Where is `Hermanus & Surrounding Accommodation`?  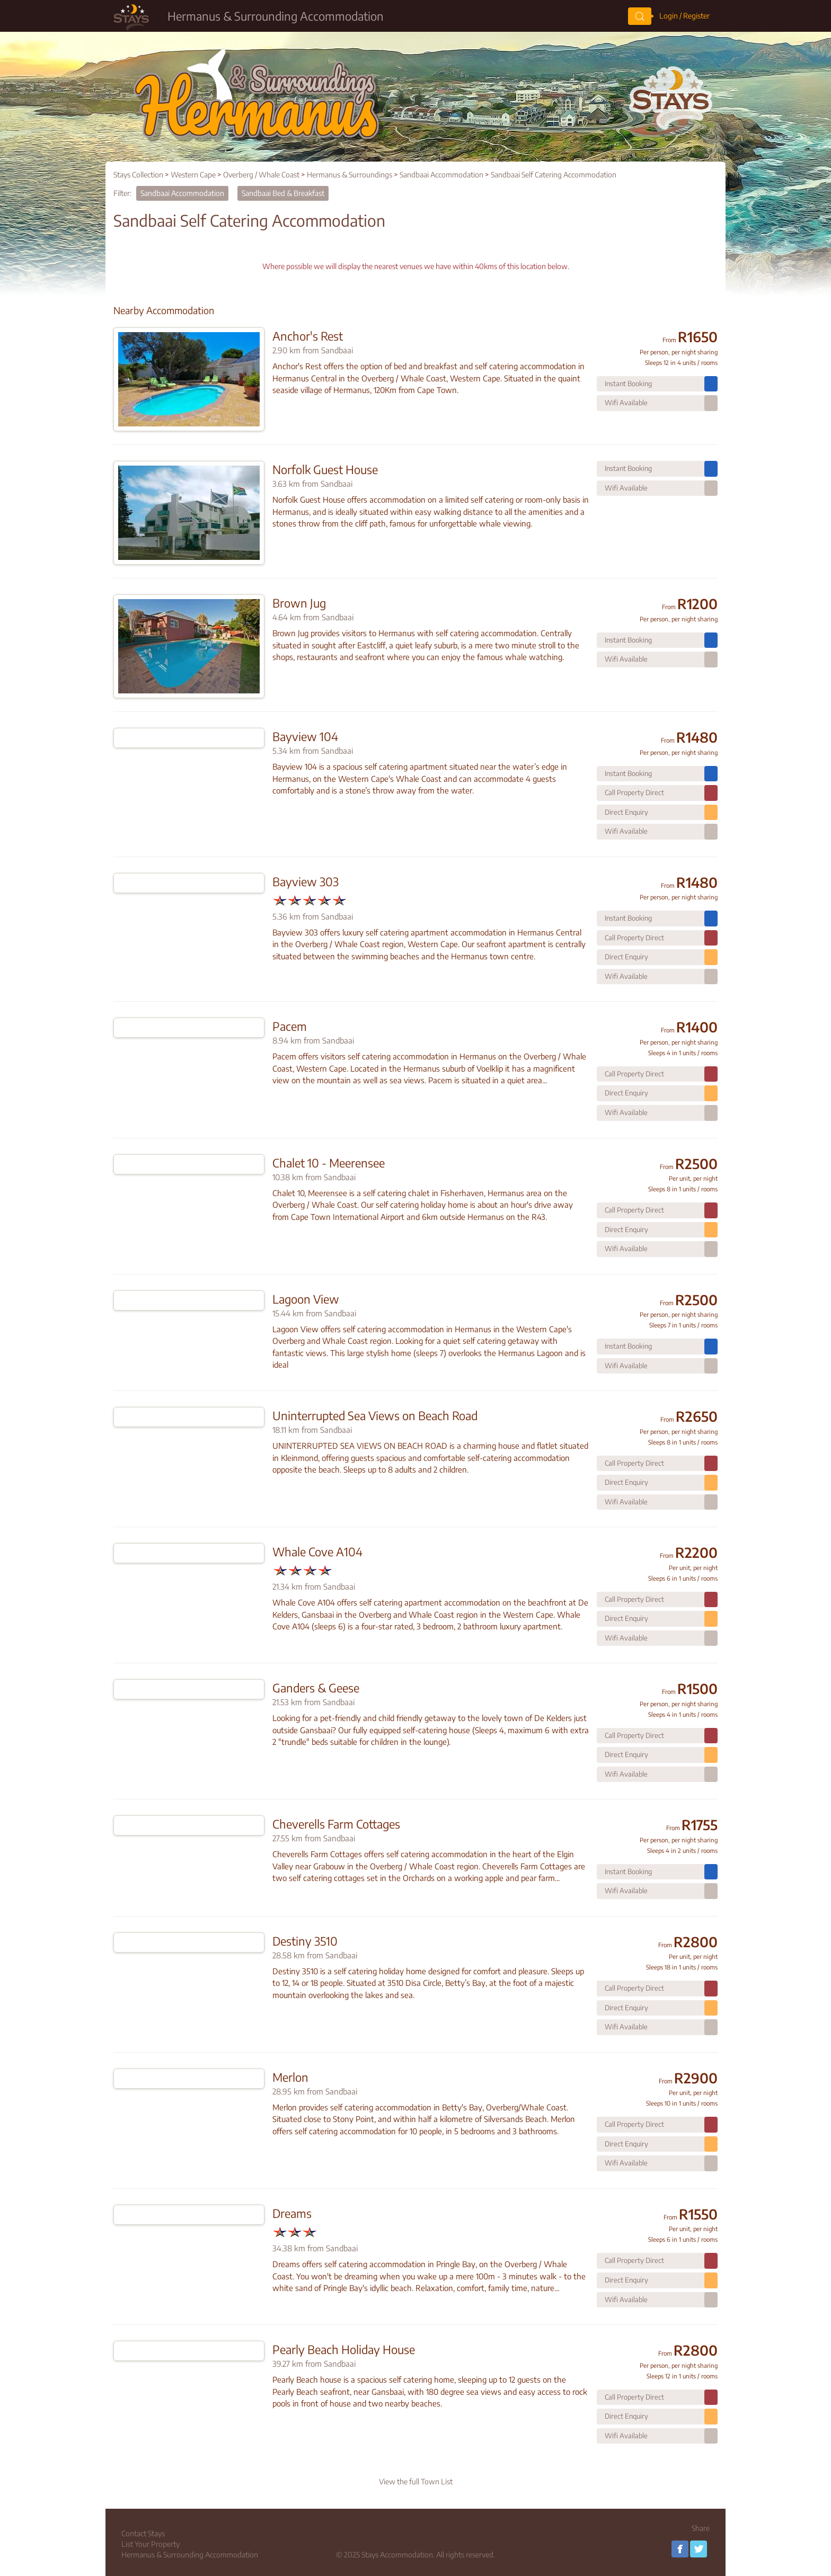
Hermanus & Surrounding Accommodation is located at coordinates (189, 2554).